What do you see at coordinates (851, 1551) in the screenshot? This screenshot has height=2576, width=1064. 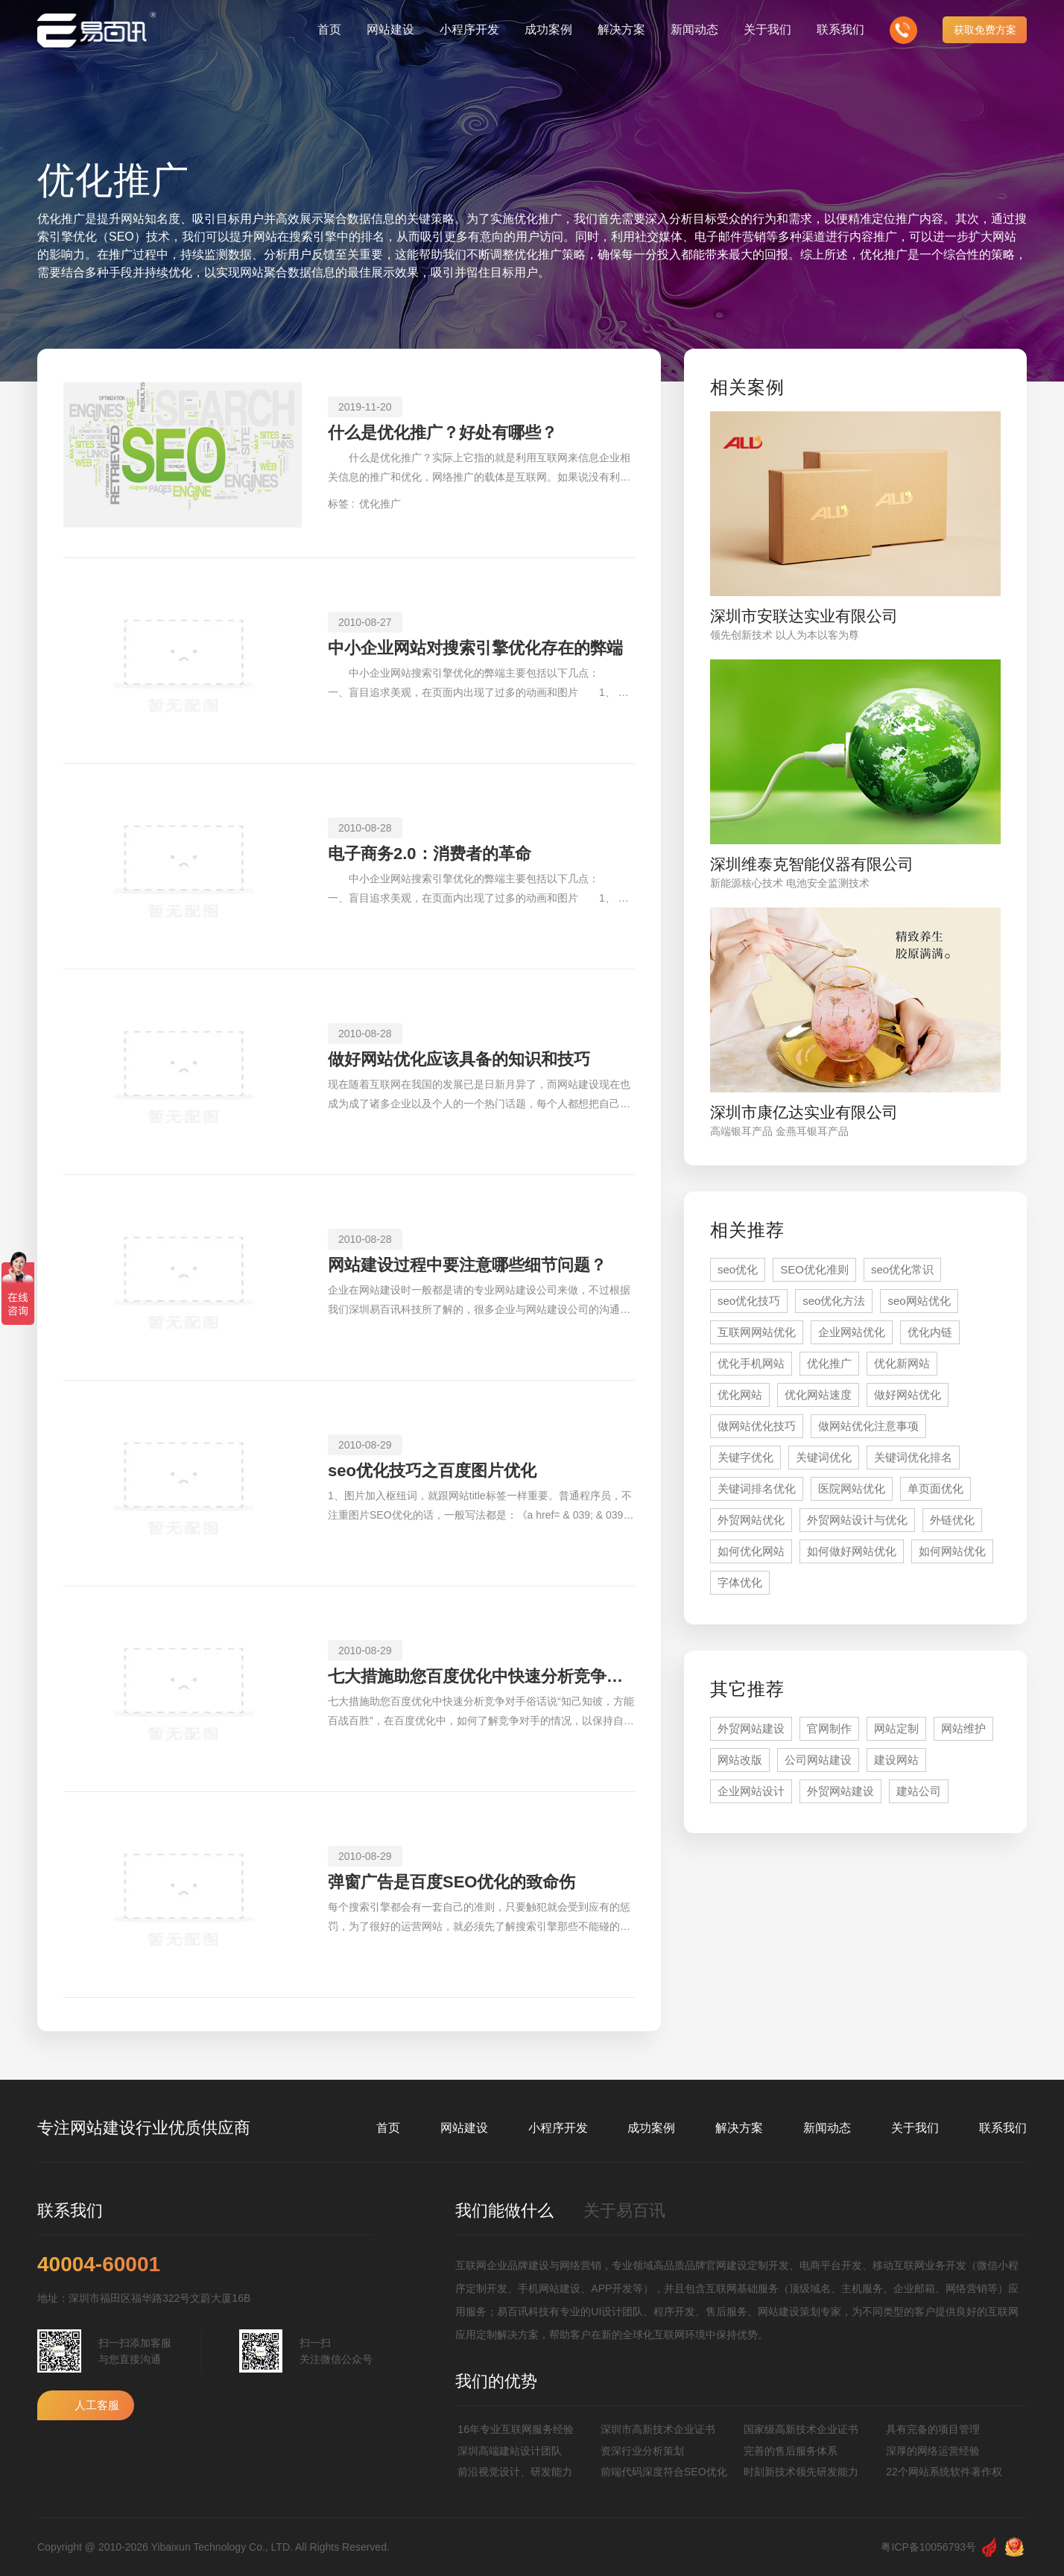 I see `如何做好网站优化` at bounding box center [851, 1551].